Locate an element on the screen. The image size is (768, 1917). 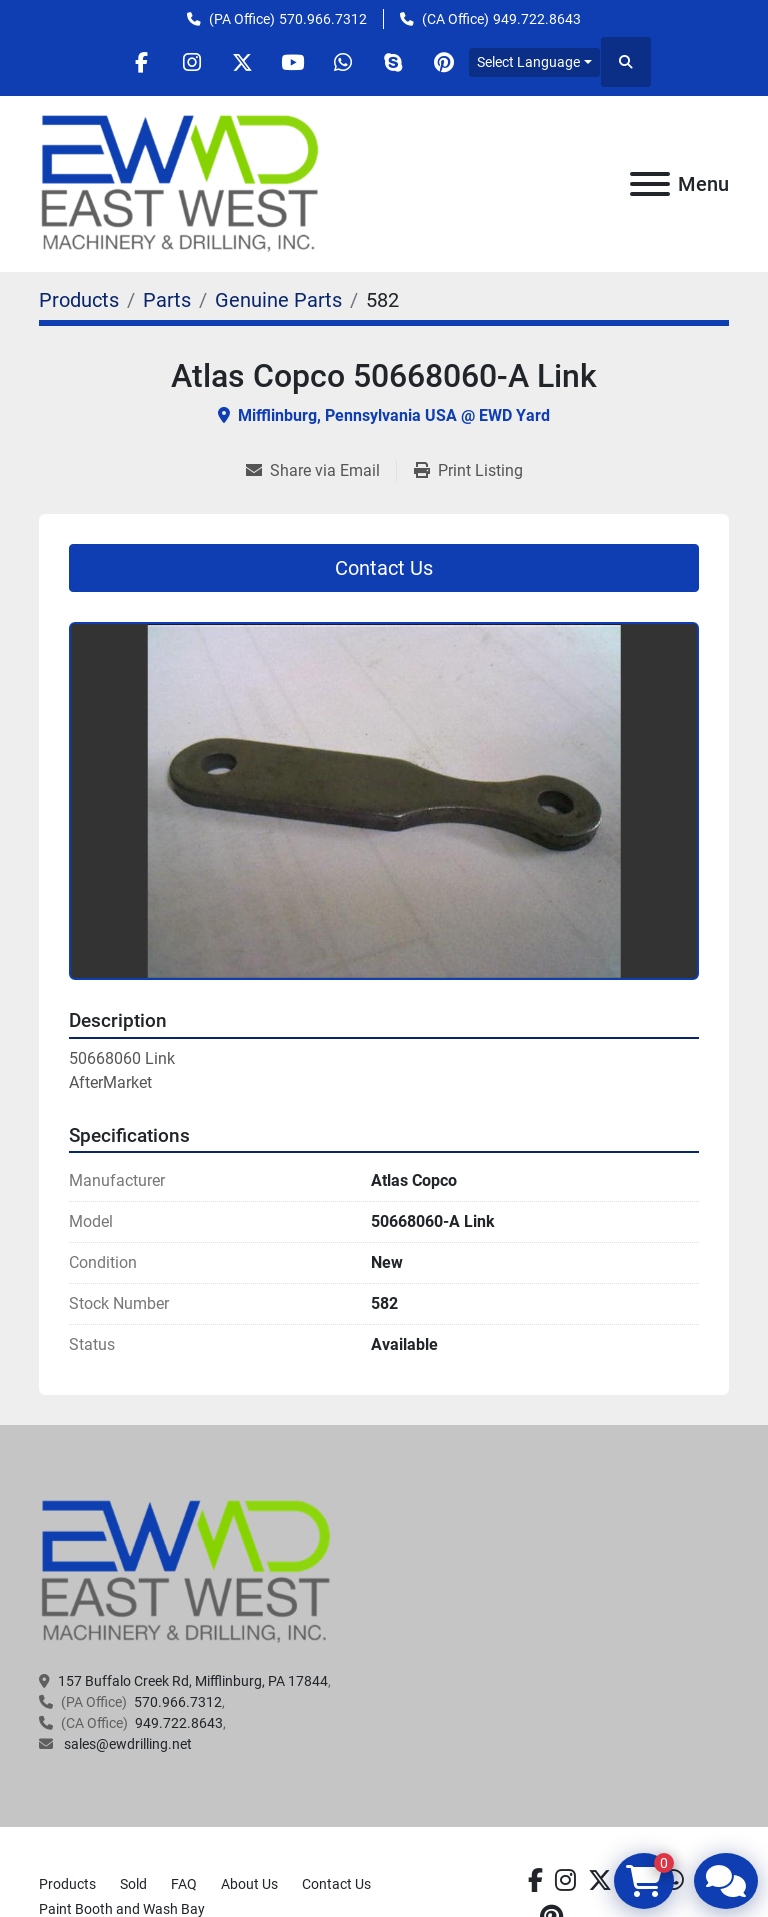
FAQ is located at coordinates (184, 1884).